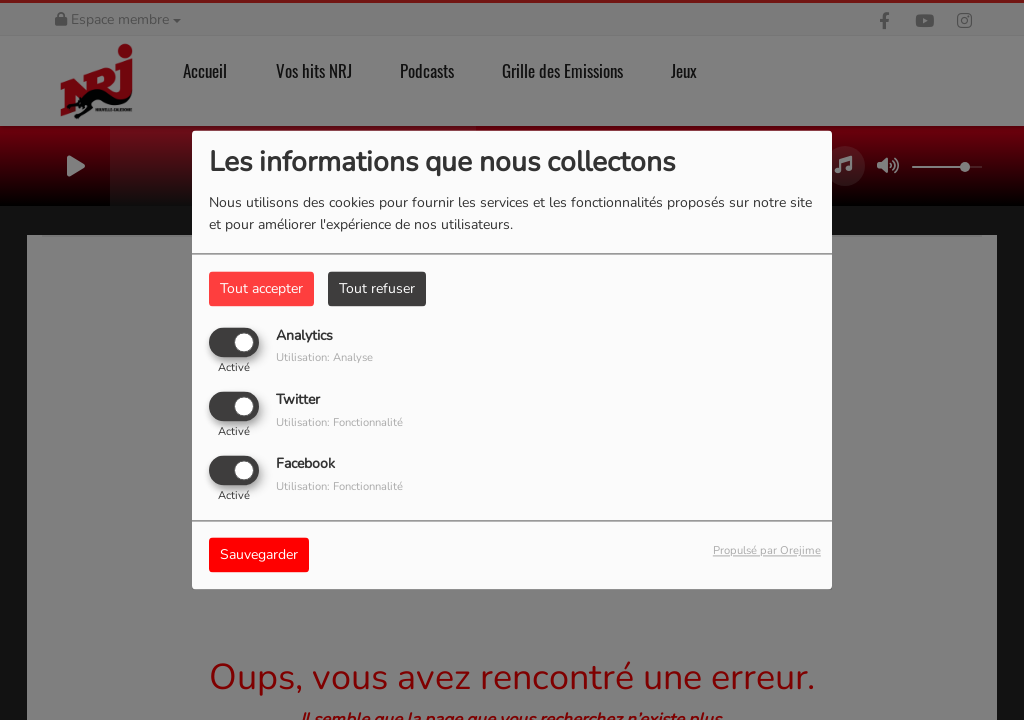 Image resolution: width=1024 pixels, height=720 pixels. Describe the element at coordinates (767, 551) in the screenshot. I see `Propulsé par Orejime` at that location.